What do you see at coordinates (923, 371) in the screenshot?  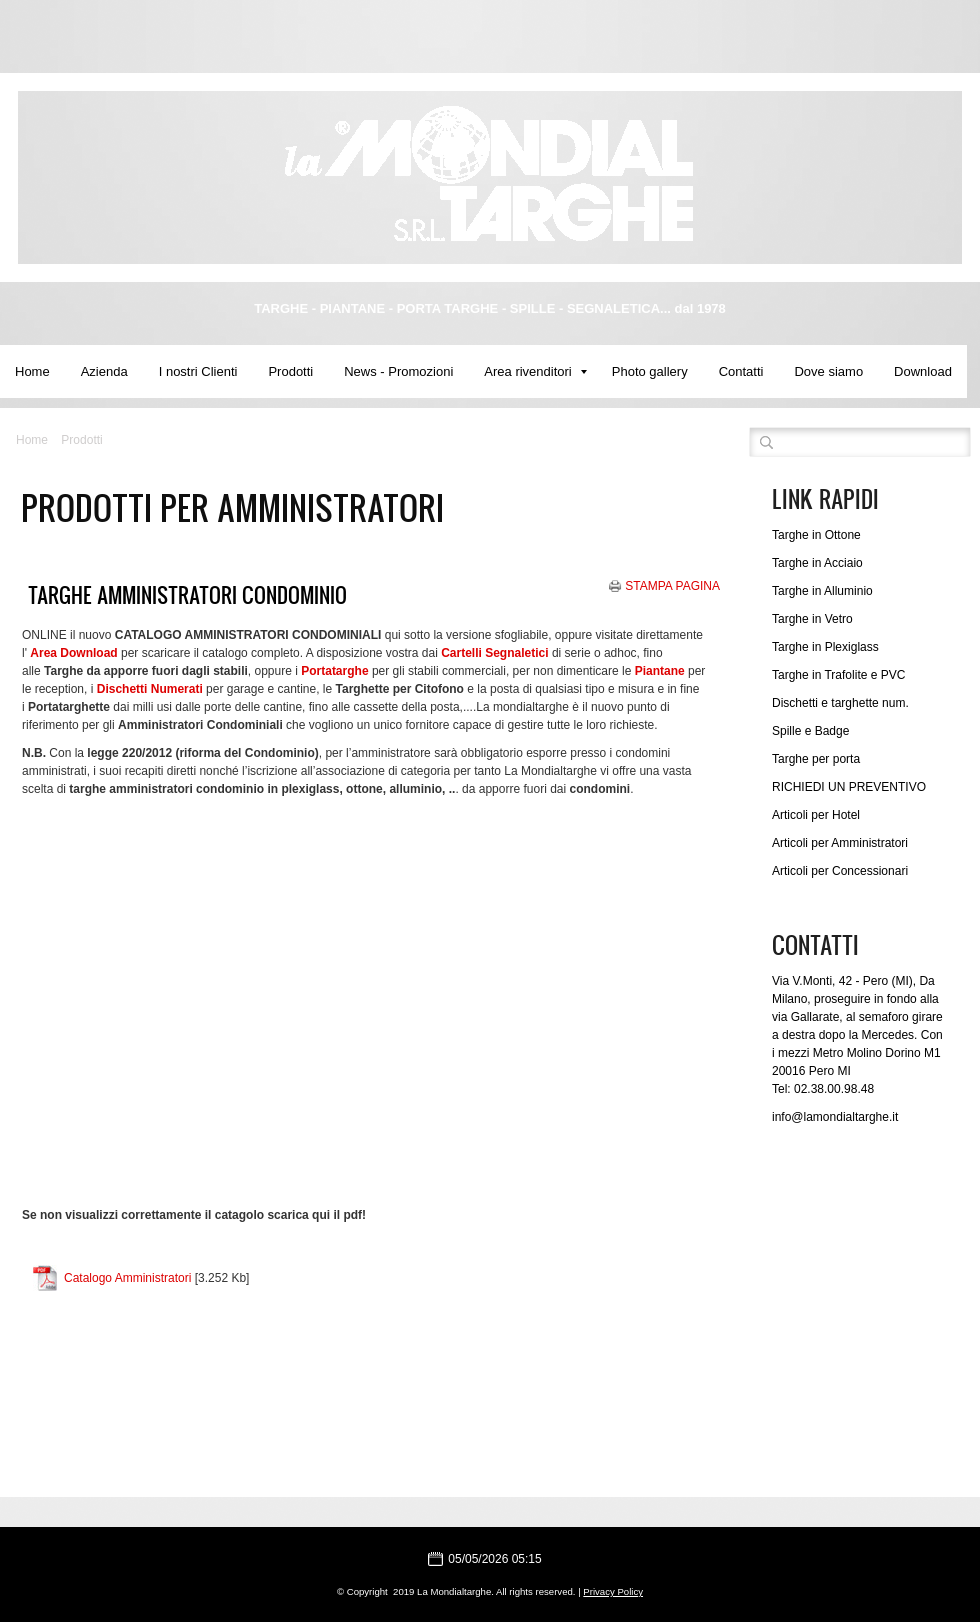 I see `Download` at bounding box center [923, 371].